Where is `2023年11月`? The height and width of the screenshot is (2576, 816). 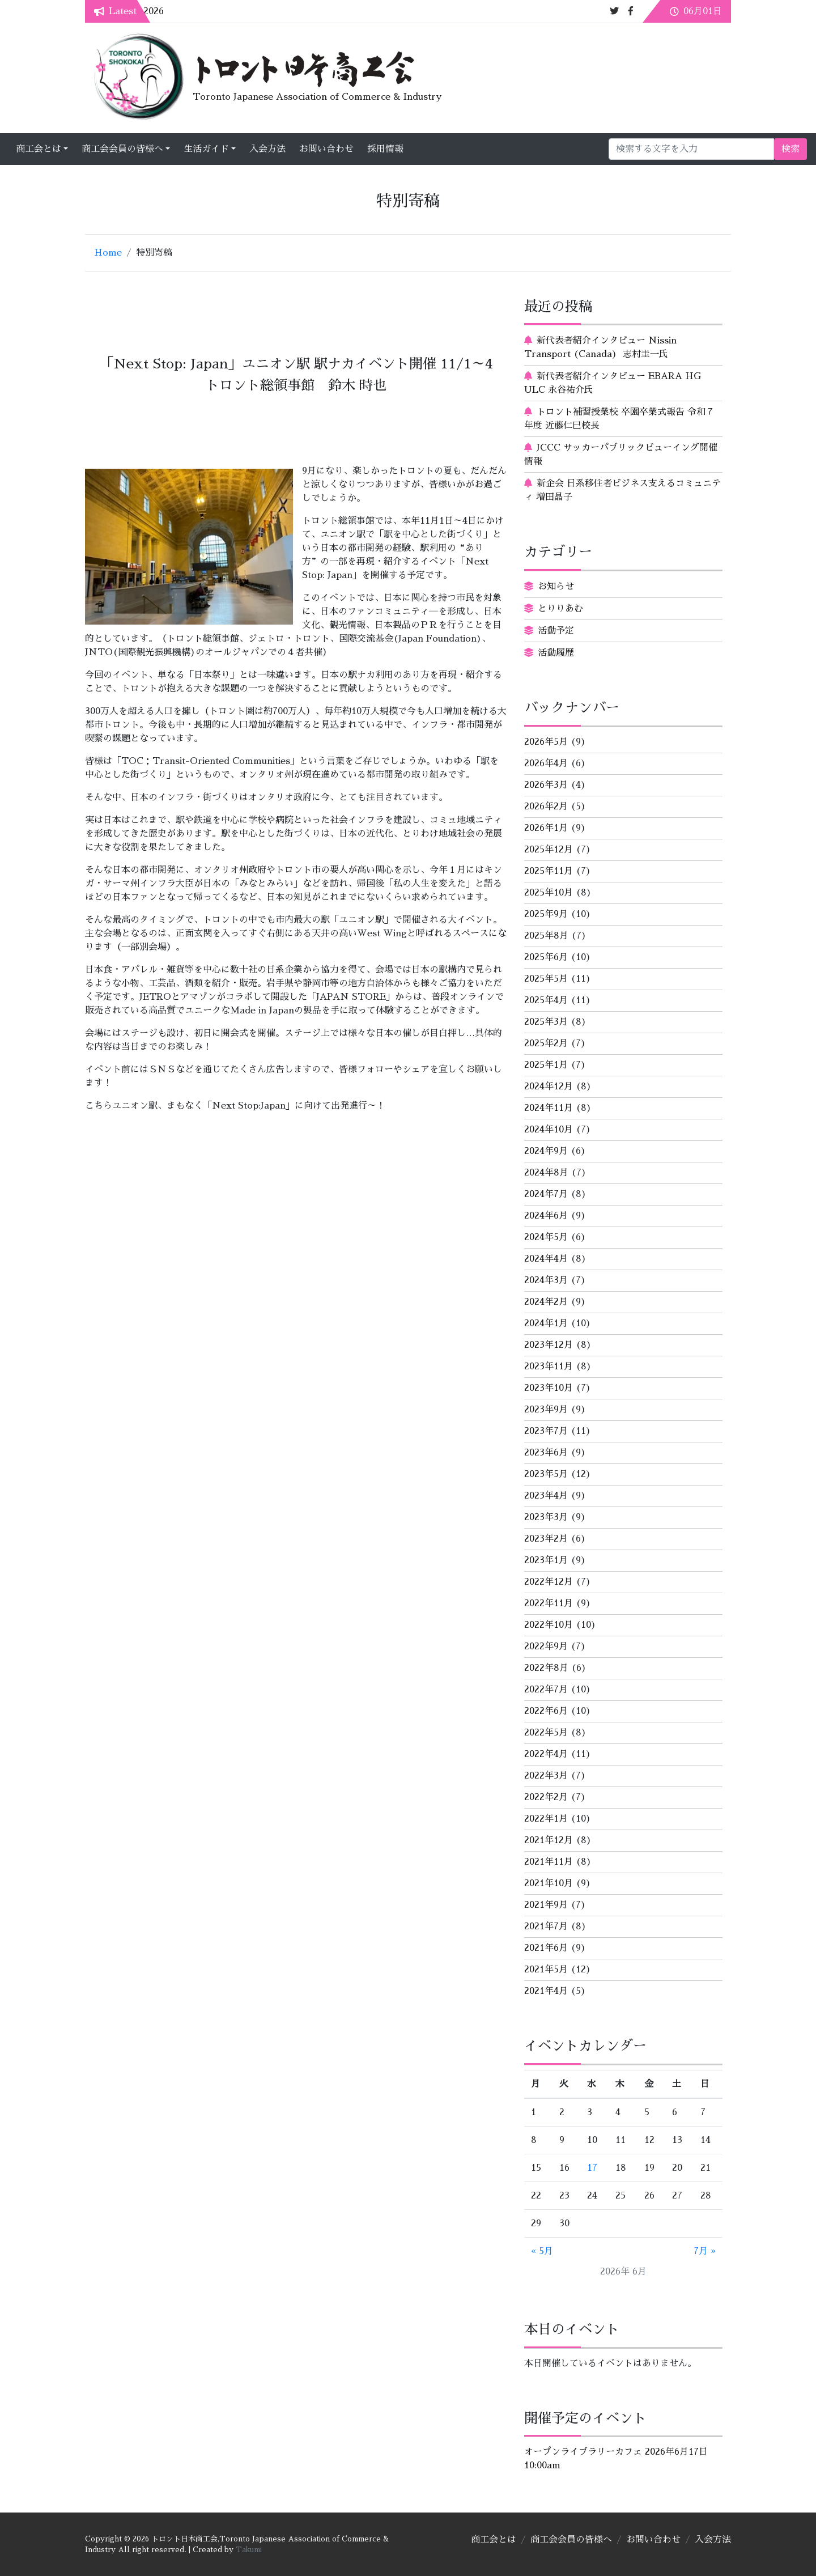 2023年11月 is located at coordinates (548, 1366).